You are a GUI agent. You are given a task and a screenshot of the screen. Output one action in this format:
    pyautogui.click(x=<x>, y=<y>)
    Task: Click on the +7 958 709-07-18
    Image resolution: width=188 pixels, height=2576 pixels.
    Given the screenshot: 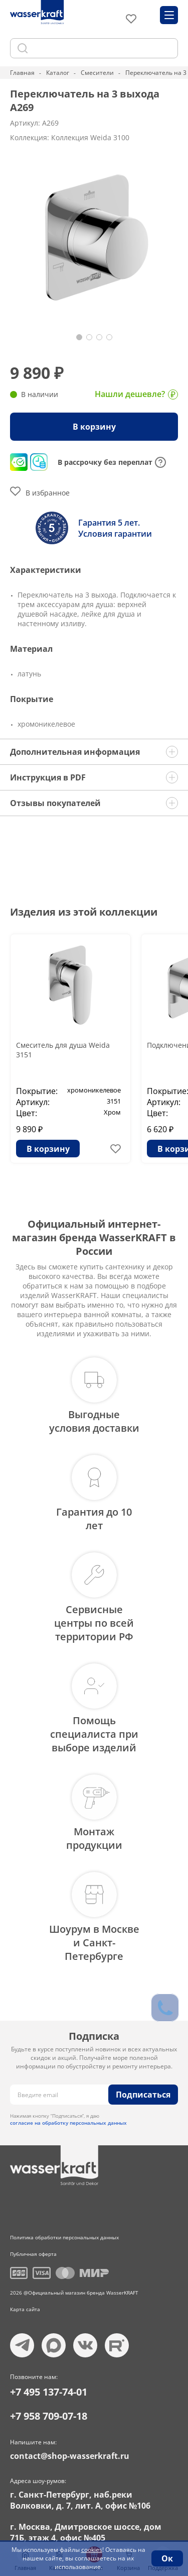 What is the action you would take?
    pyautogui.click(x=48, y=2416)
    